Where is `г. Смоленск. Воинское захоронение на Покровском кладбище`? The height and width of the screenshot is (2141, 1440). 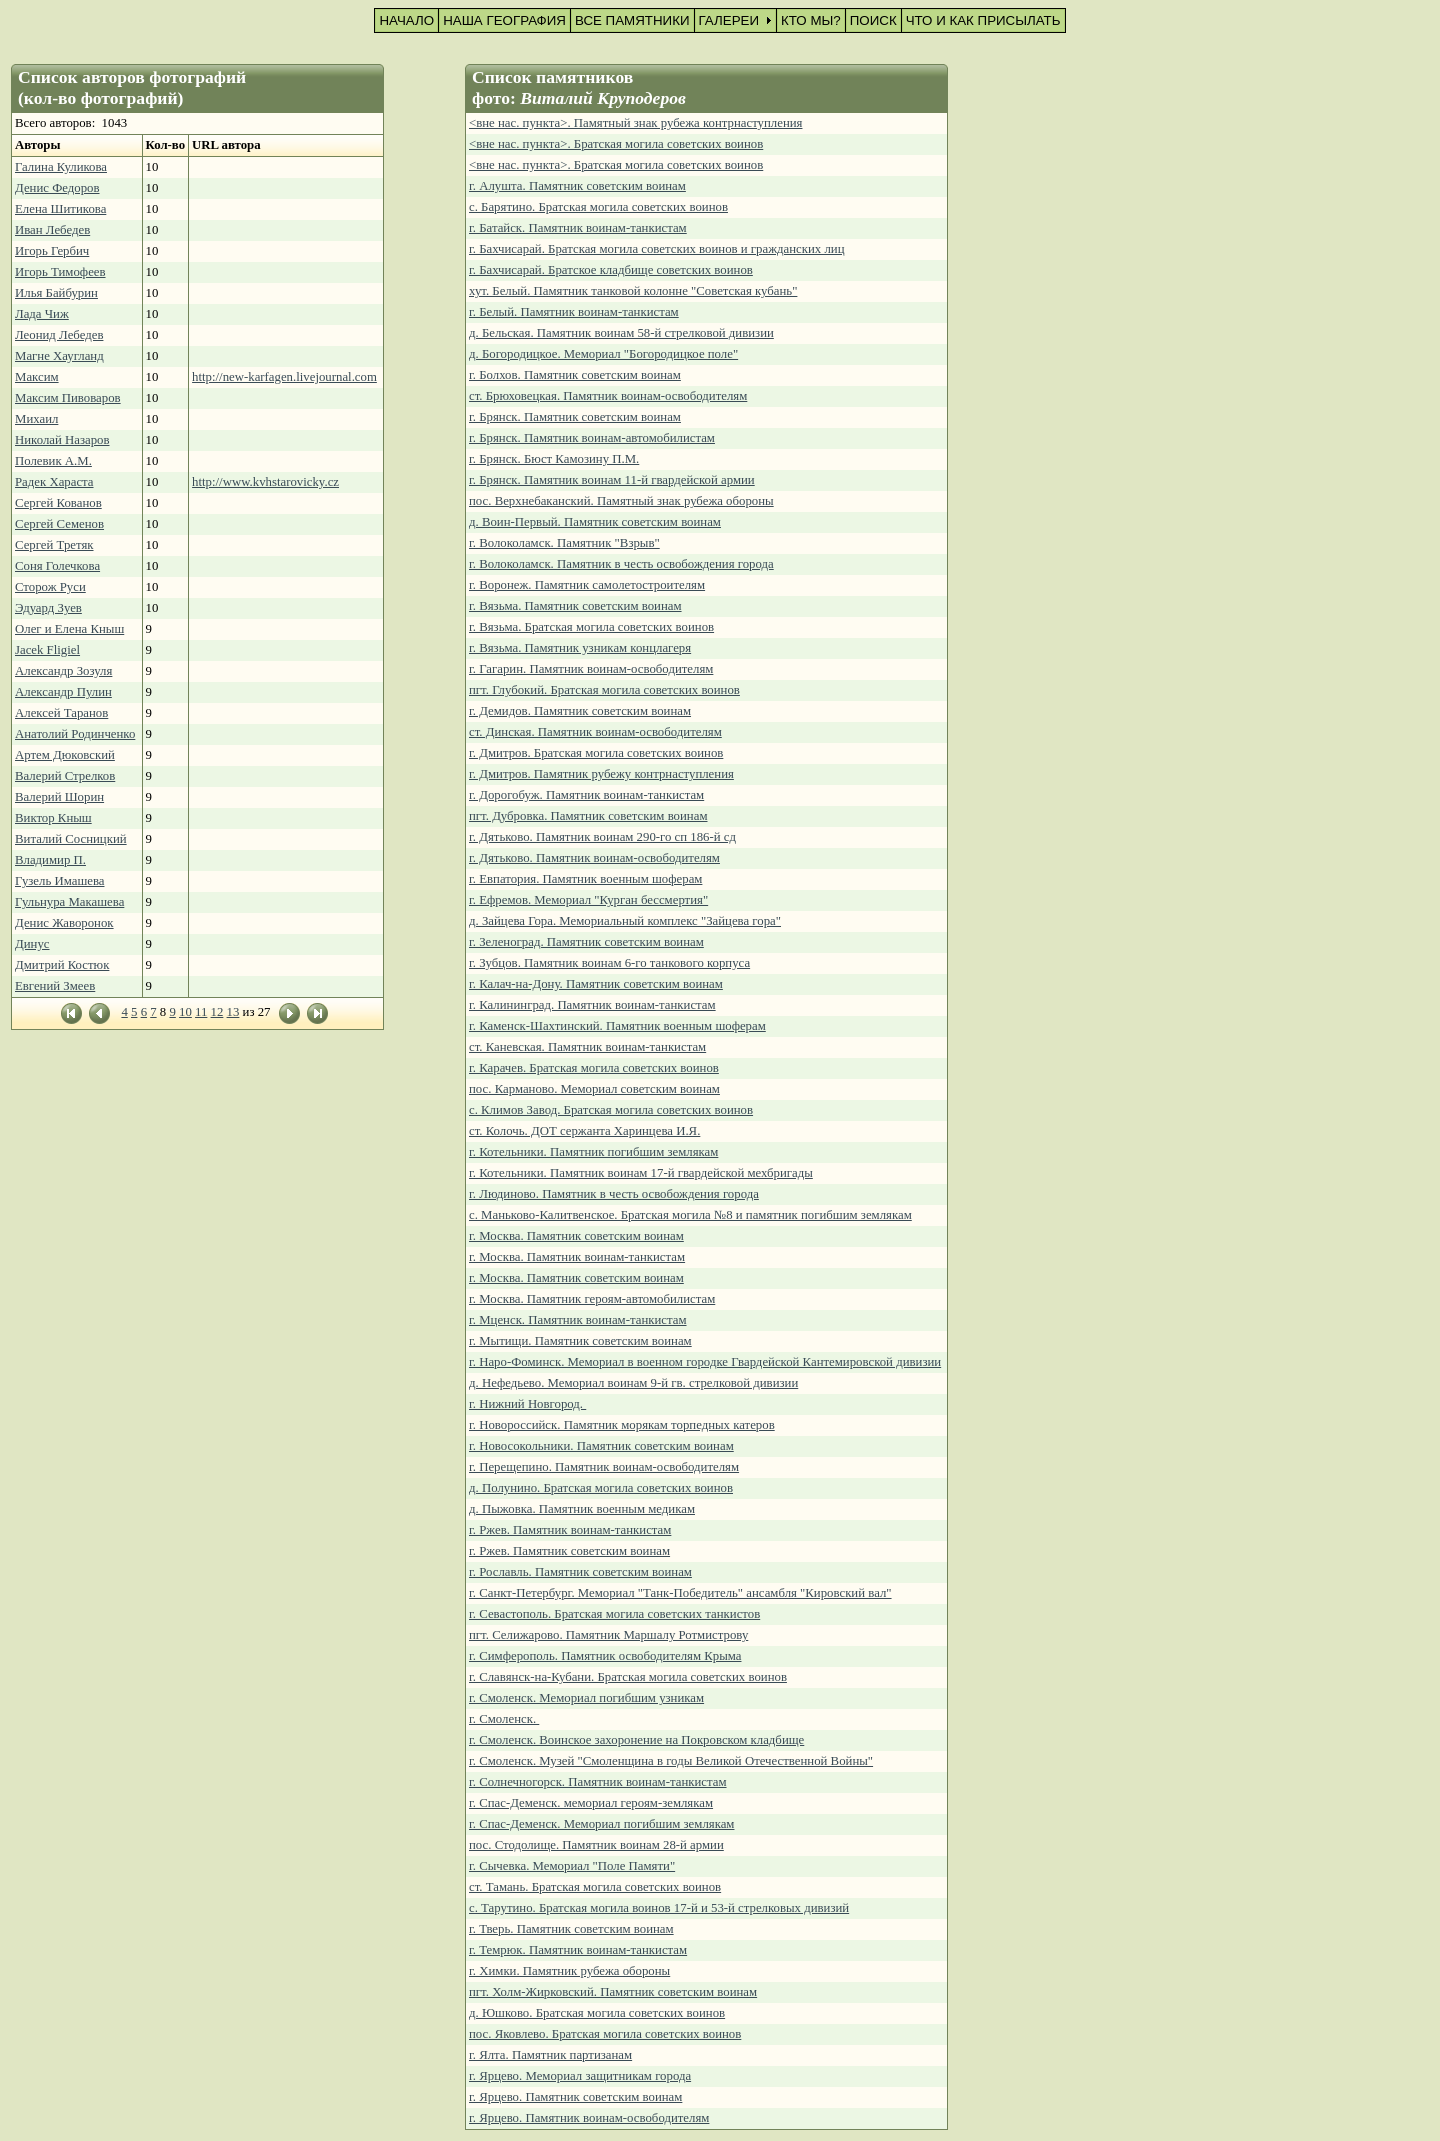
г. Смоленск. Воинское захоронение на Покровском кладбище is located at coordinates (636, 1740).